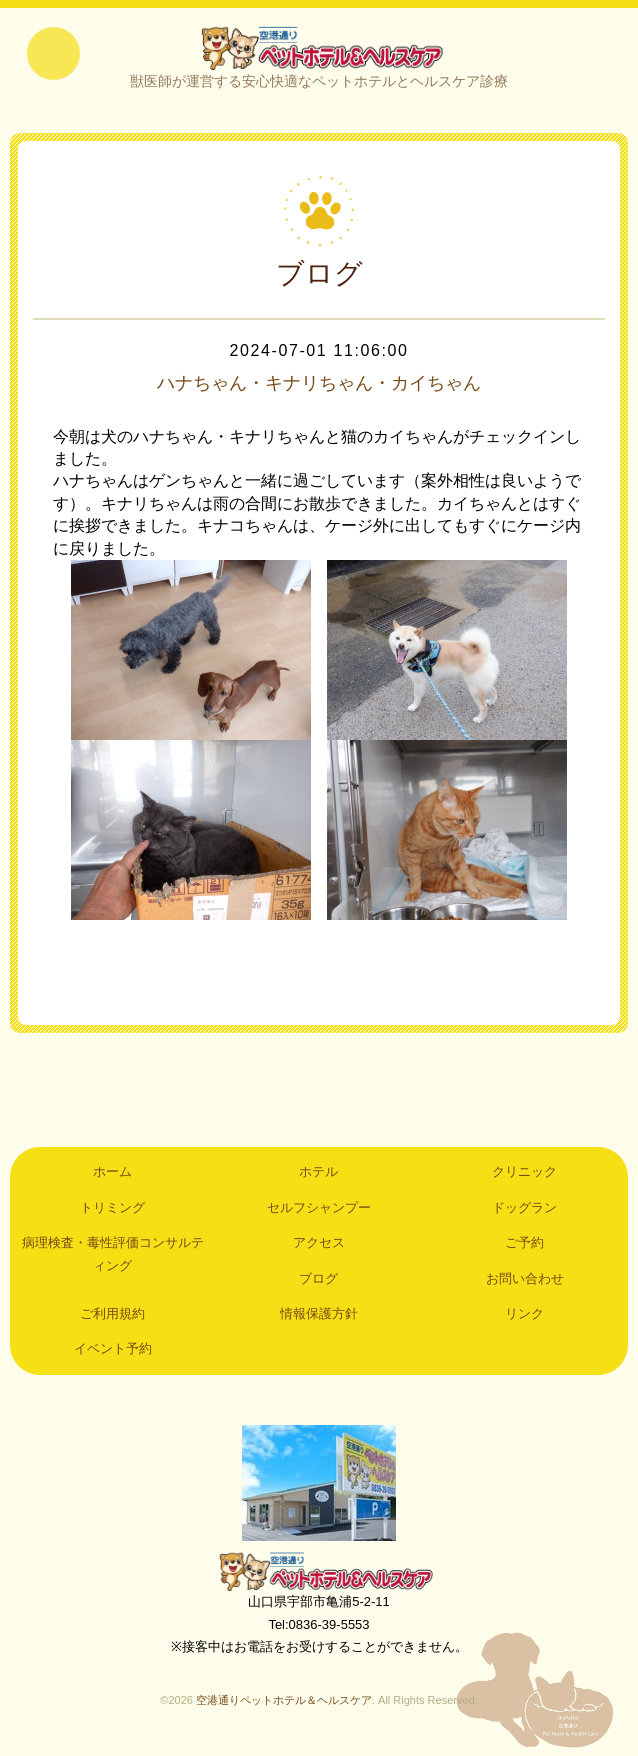 The image size is (638, 1756). I want to click on 空港通りペットホテル＆ヘルスケア｜山口県宇部市, so click(319, 50).